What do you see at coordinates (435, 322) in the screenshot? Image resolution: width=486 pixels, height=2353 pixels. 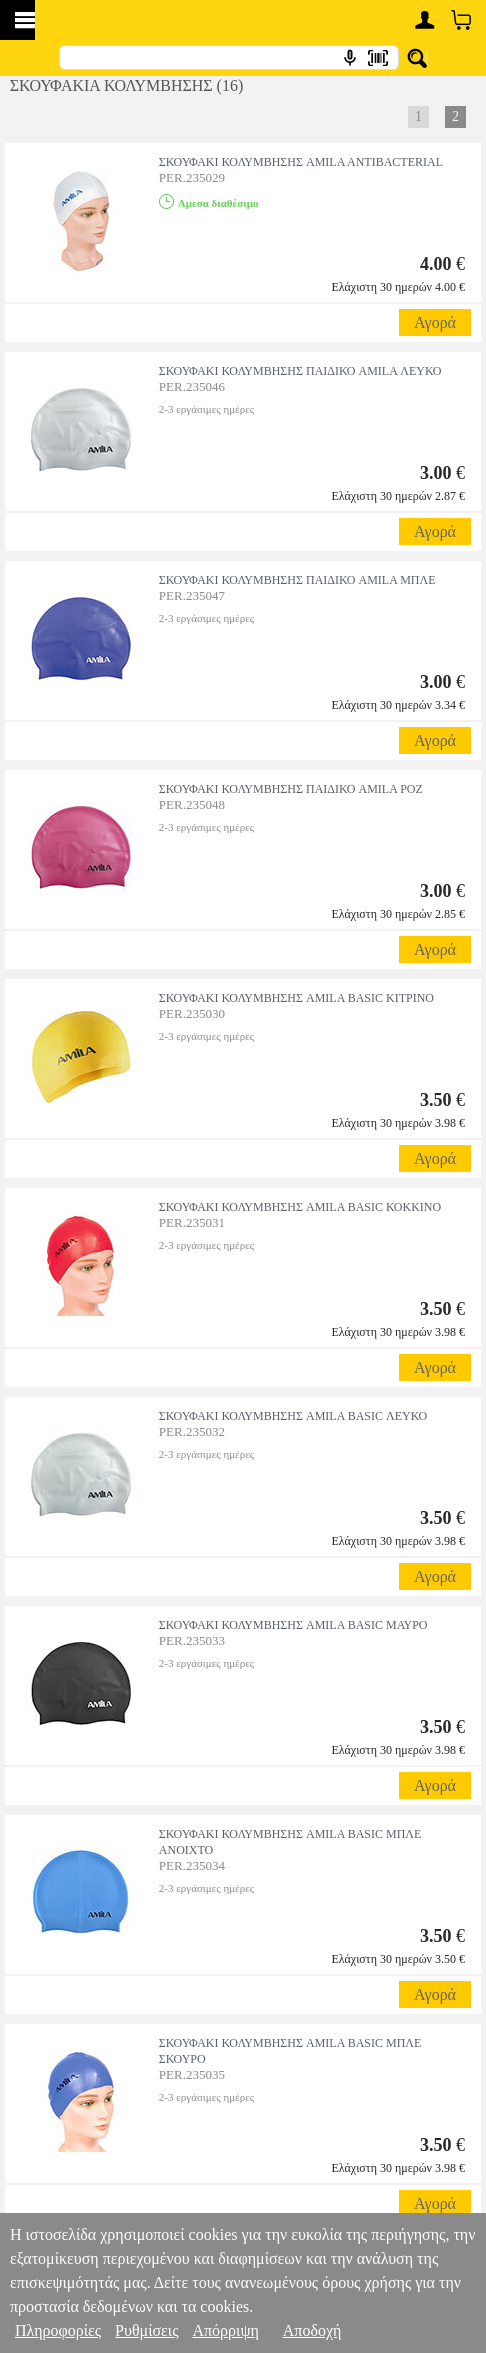 I see `Αγορά` at bounding box center [435, 322].